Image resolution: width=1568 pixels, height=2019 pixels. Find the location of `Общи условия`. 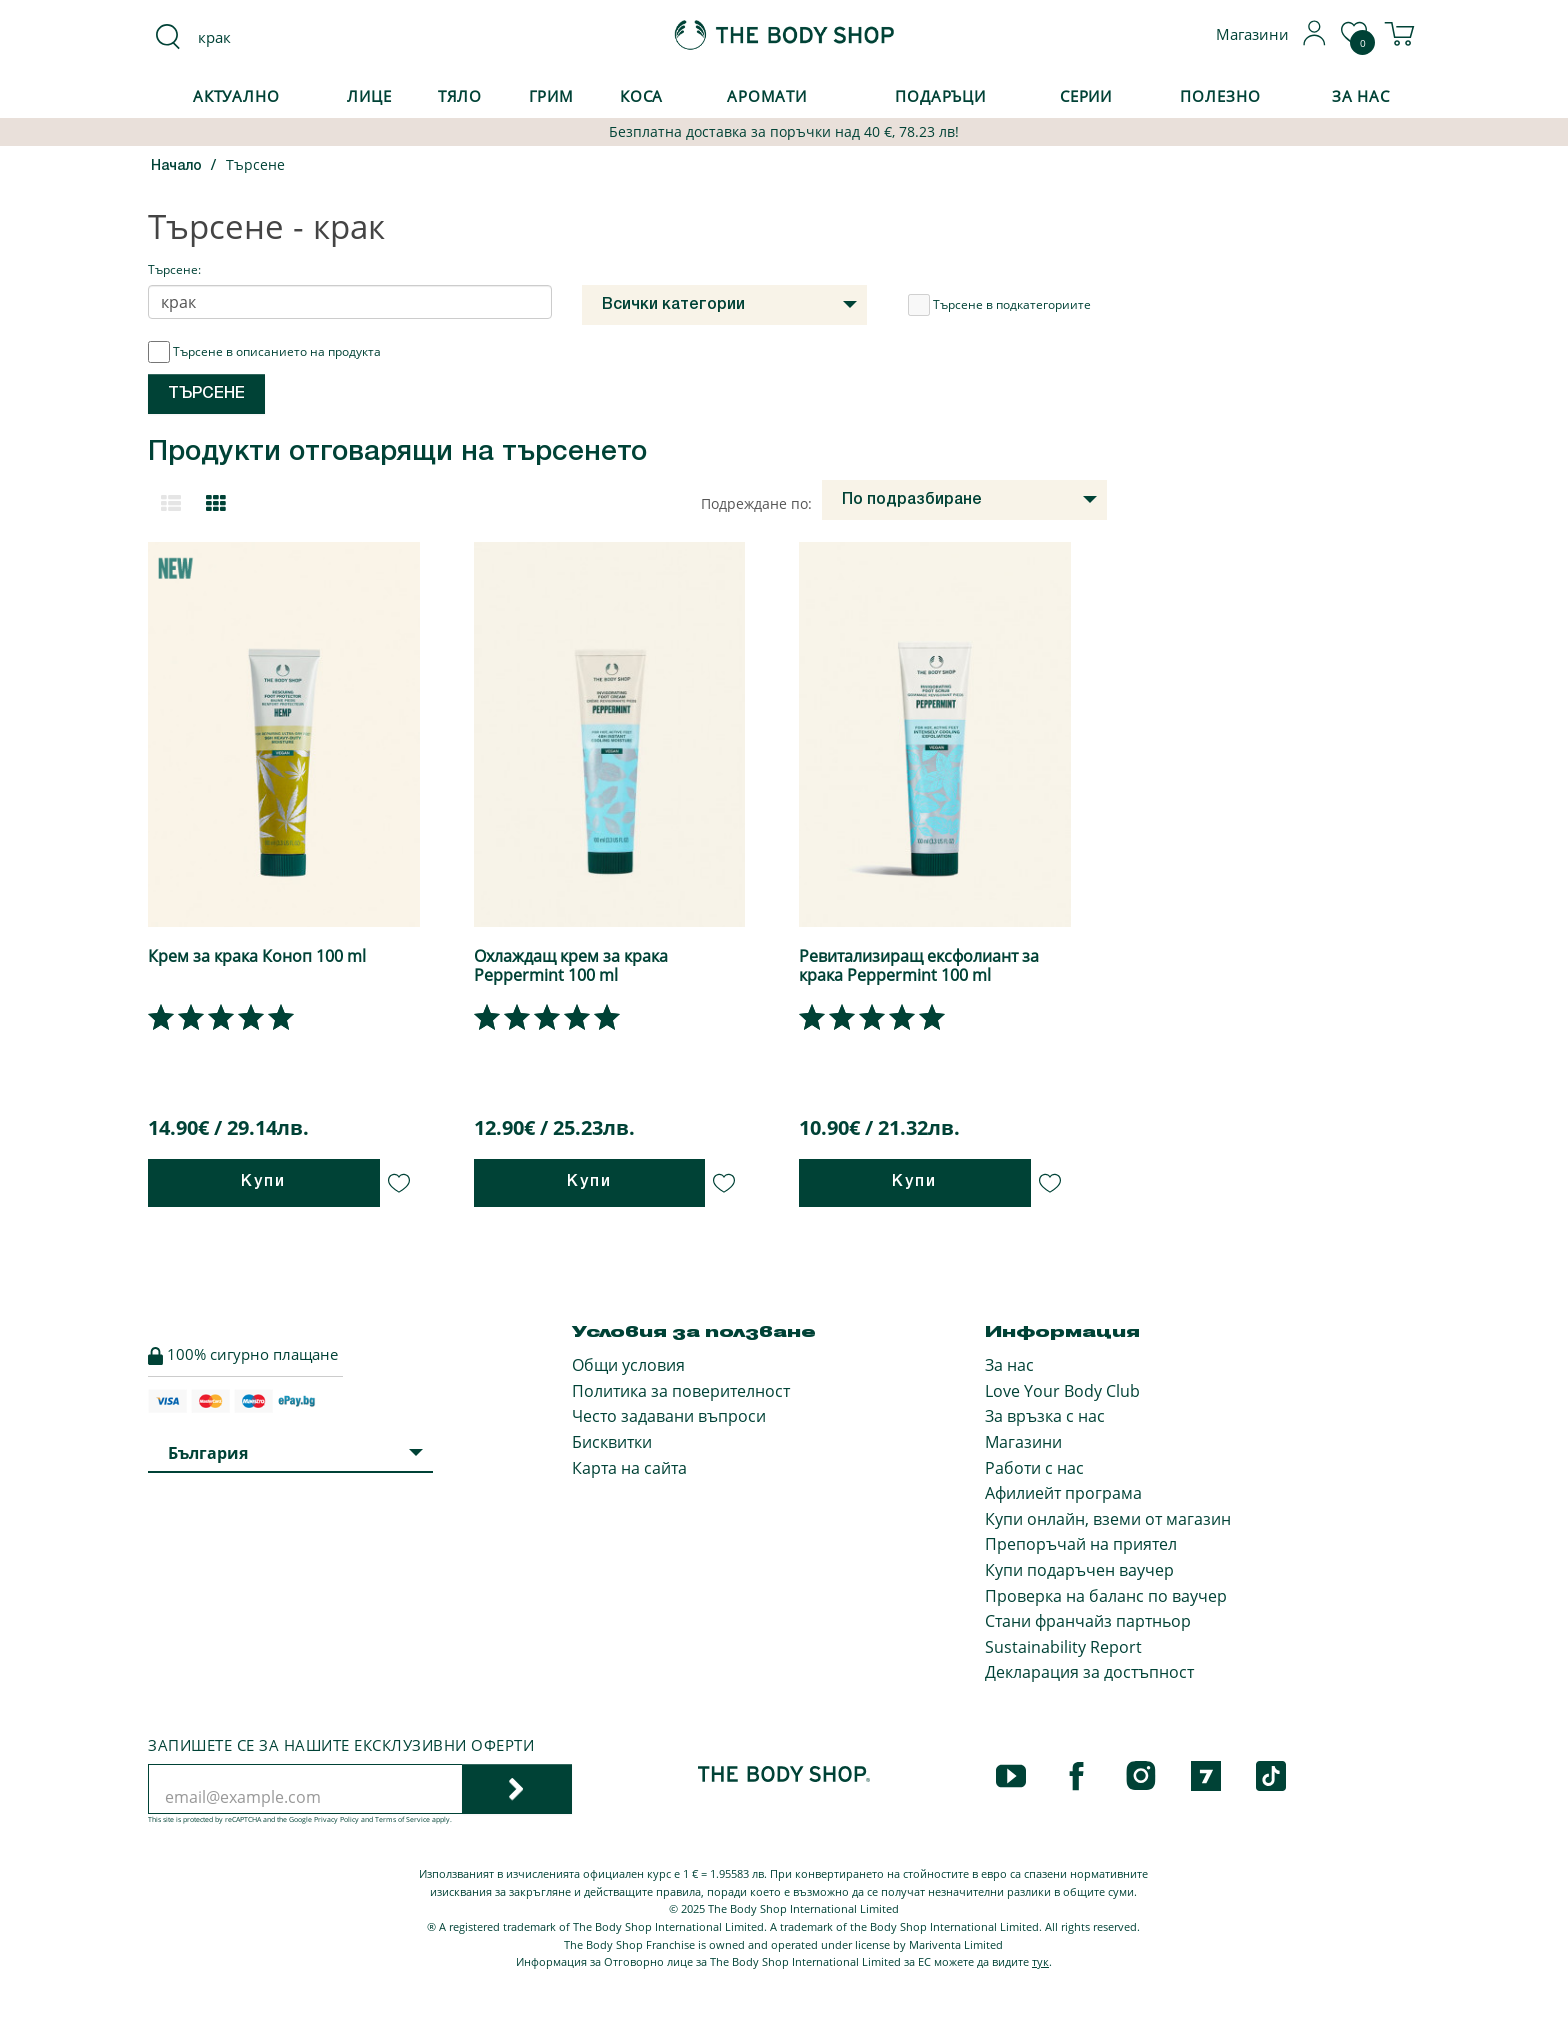

Общи условия is located at coordinates (628, 1365).